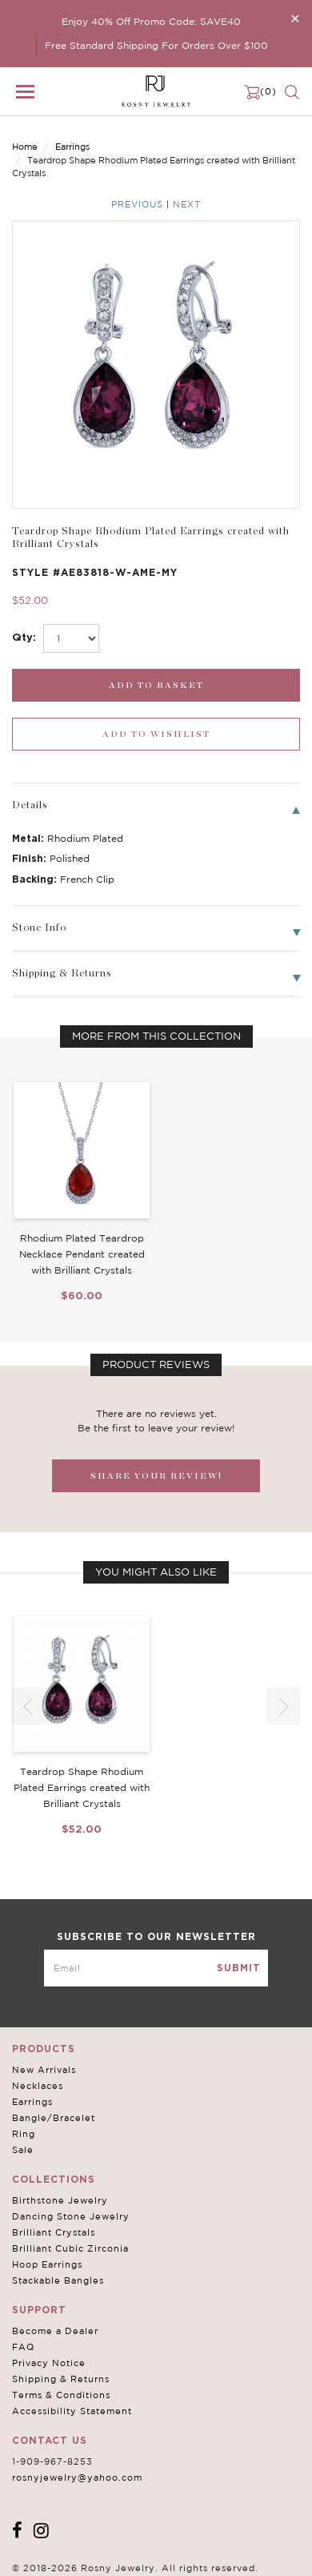  I want to click on [button], so click(283, 1706).